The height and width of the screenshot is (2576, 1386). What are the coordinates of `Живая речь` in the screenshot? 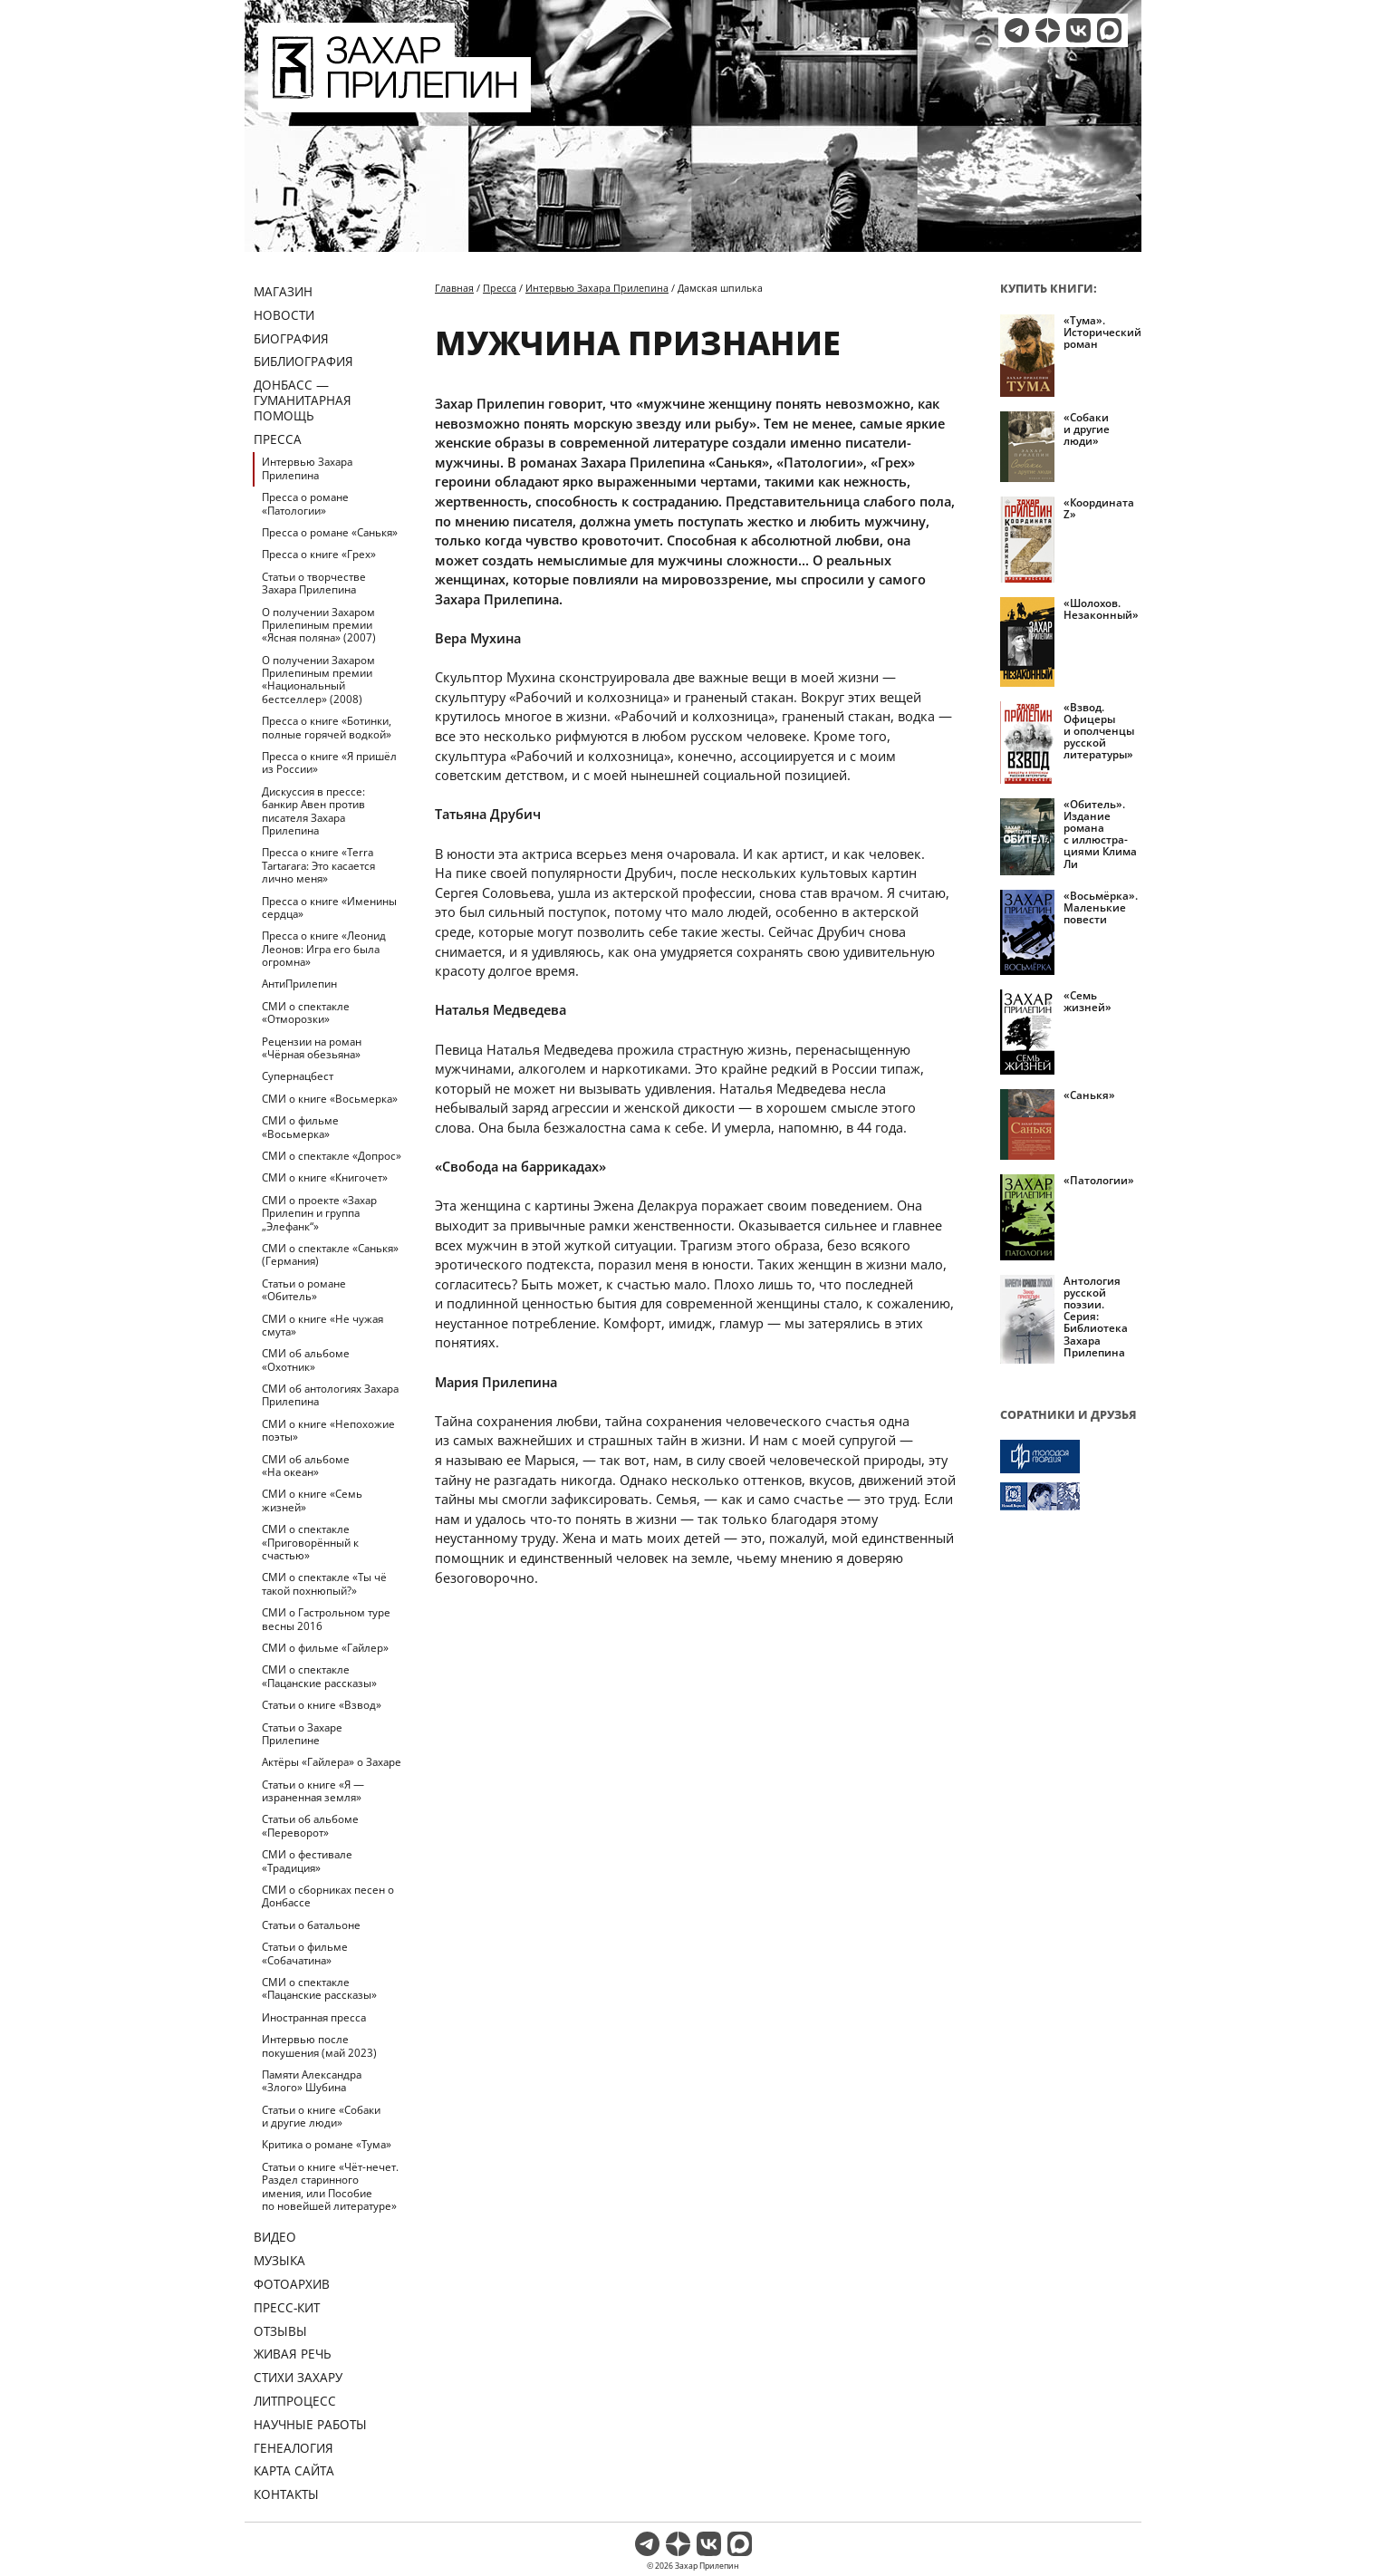 It's located at (293, 2353).